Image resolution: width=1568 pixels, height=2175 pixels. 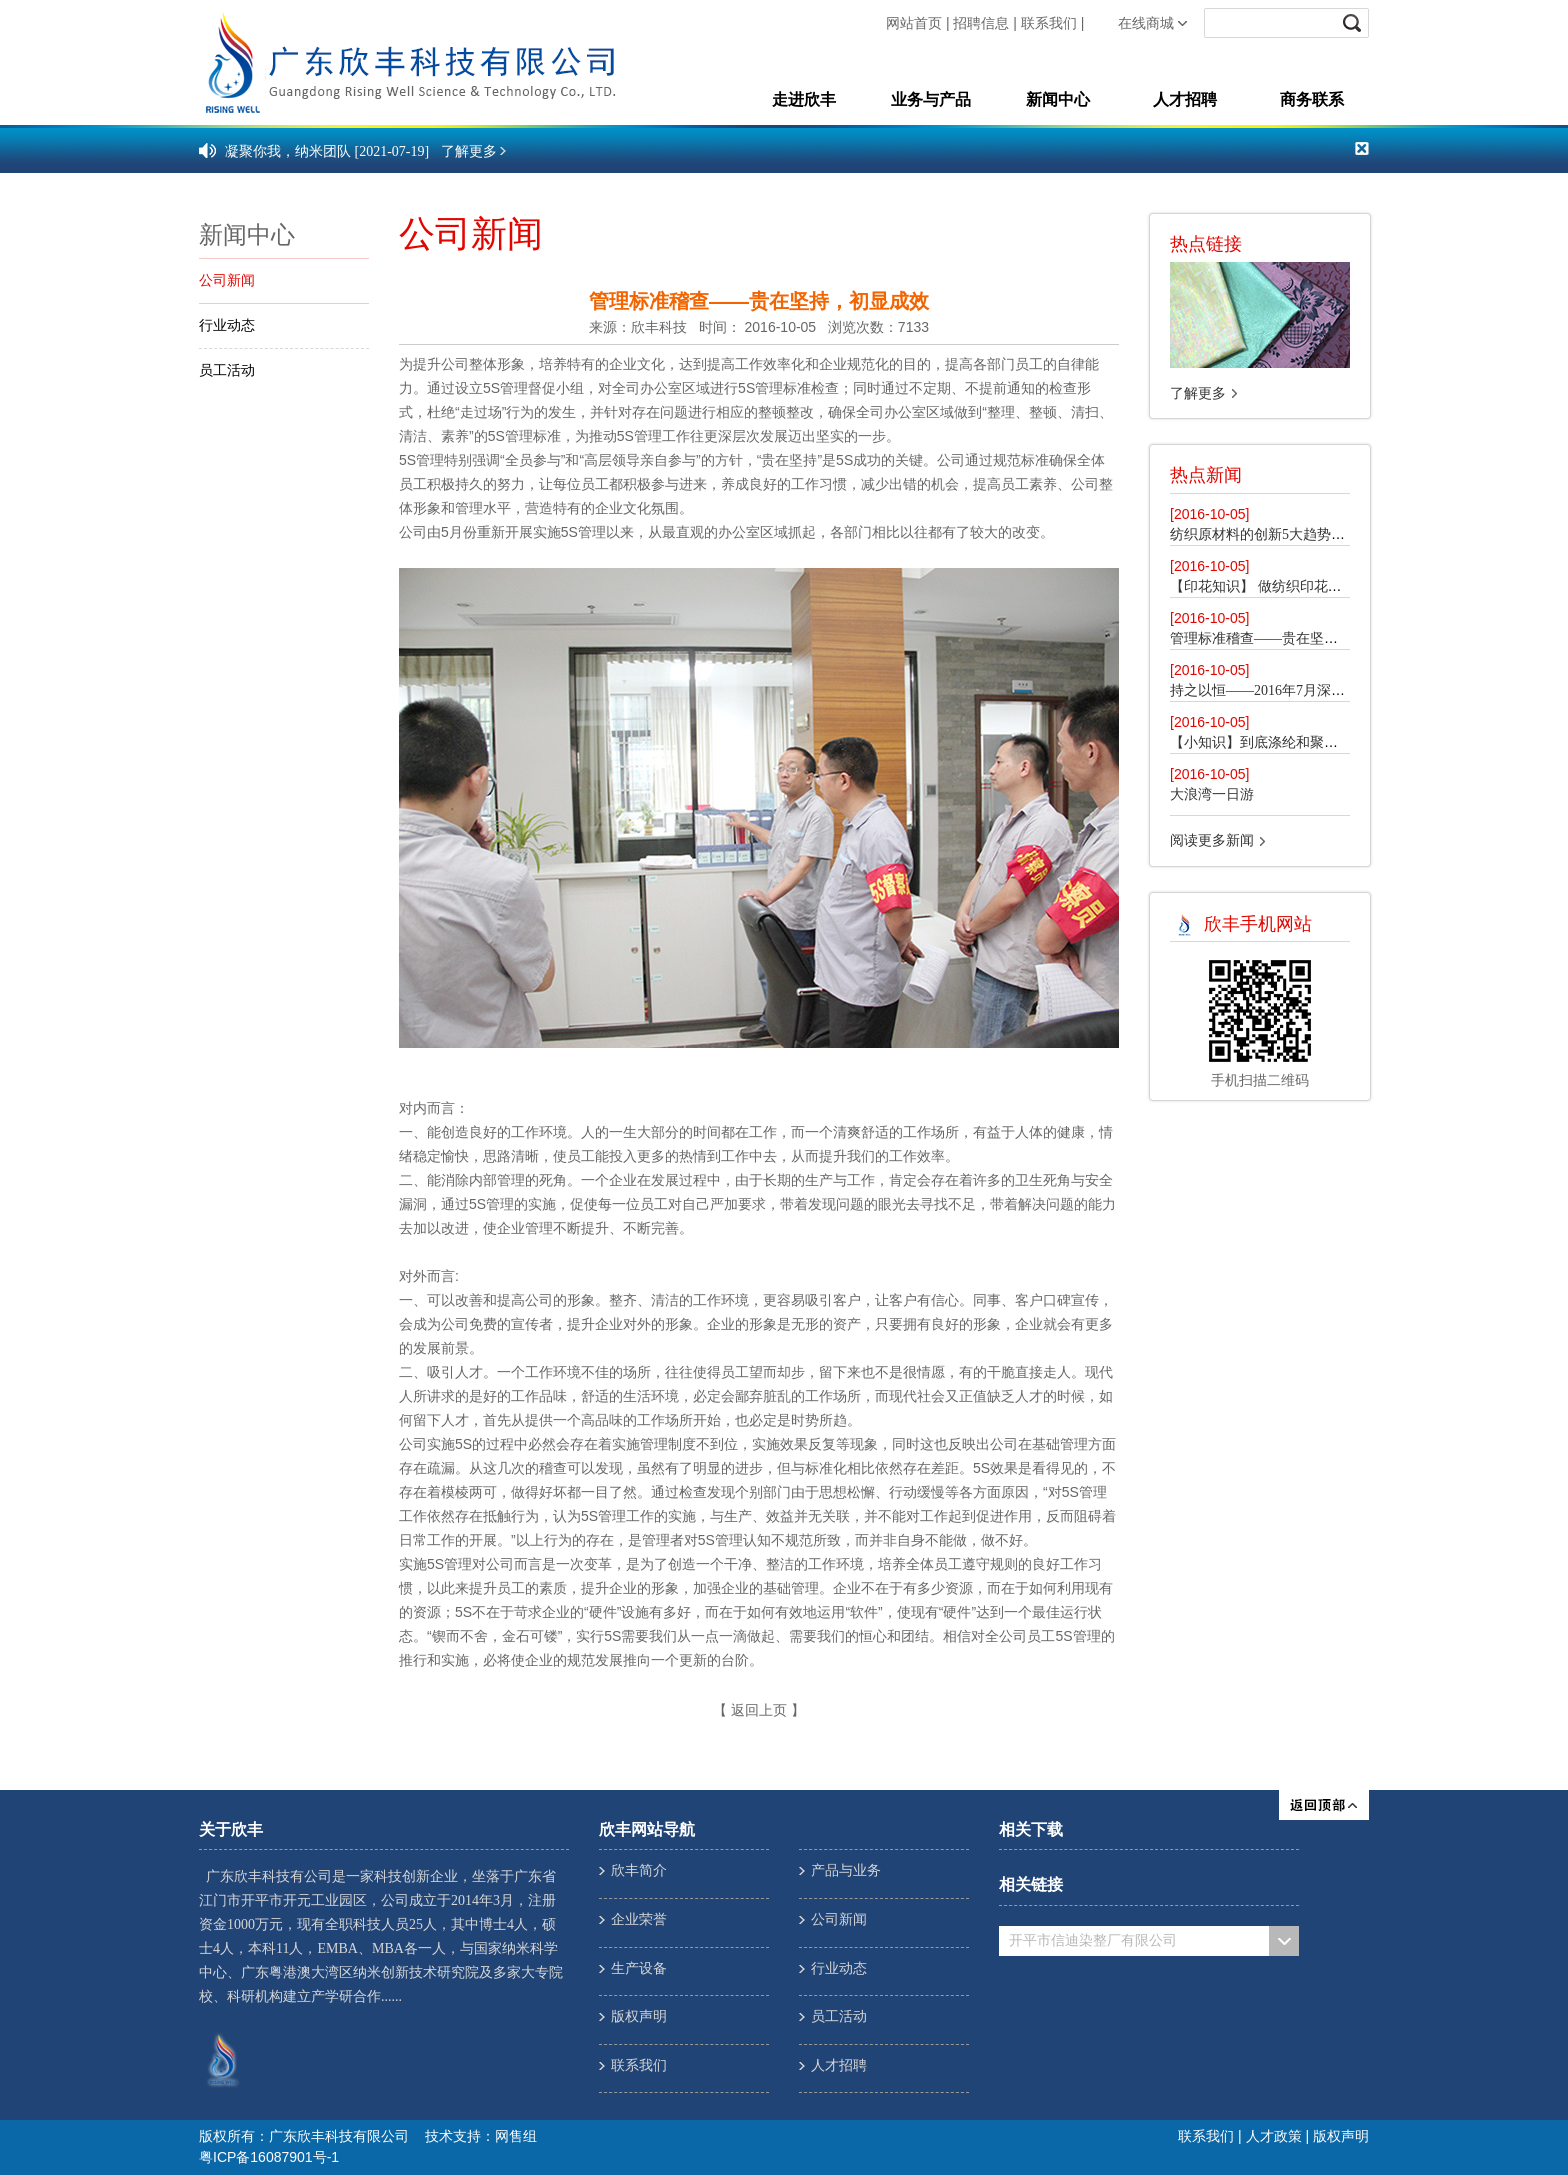 What do you see at coordinates (1312, 99) in the screenshot?
I see `商务联系` at bounding box center [1312, 99].